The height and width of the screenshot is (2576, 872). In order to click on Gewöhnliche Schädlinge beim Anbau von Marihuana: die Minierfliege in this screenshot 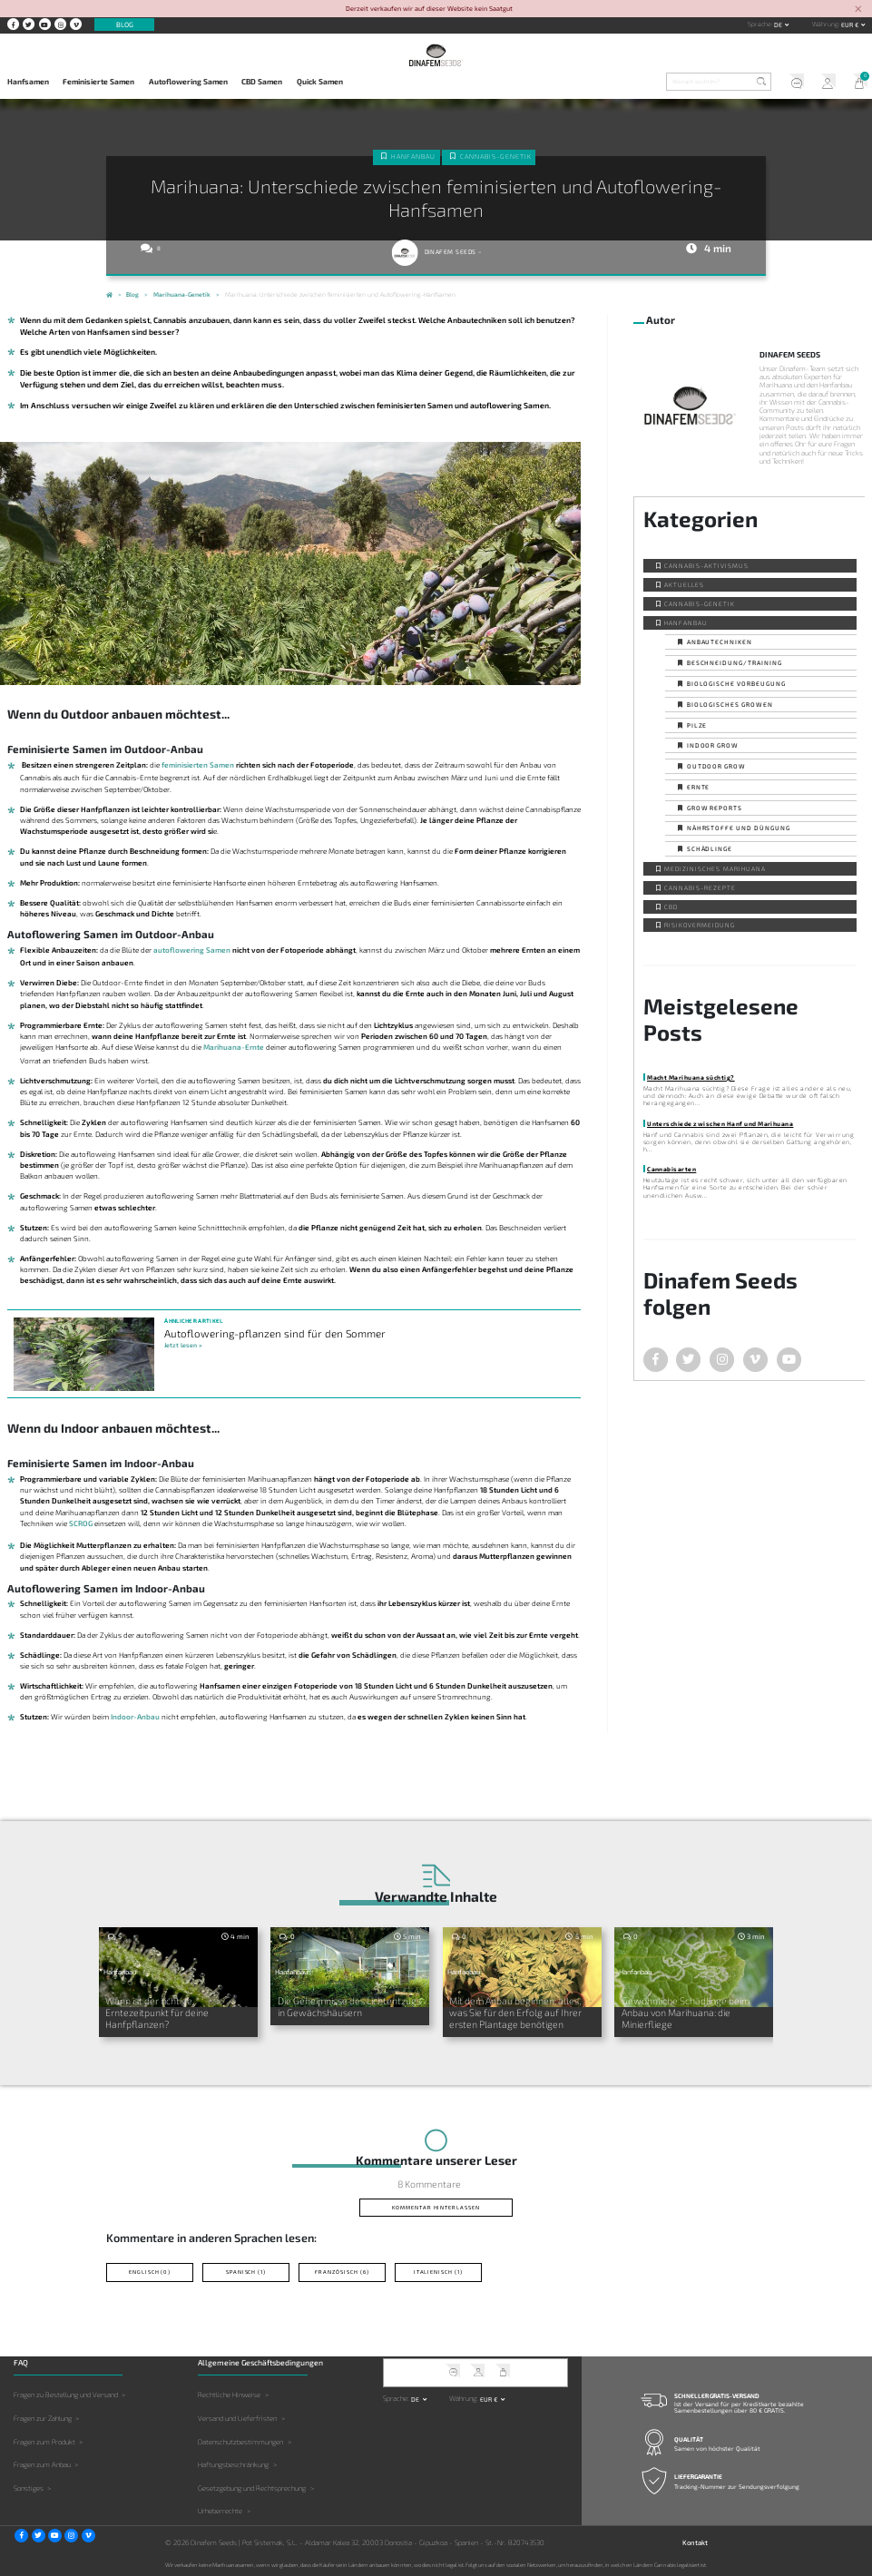, I will do `click(686, 2012)`.